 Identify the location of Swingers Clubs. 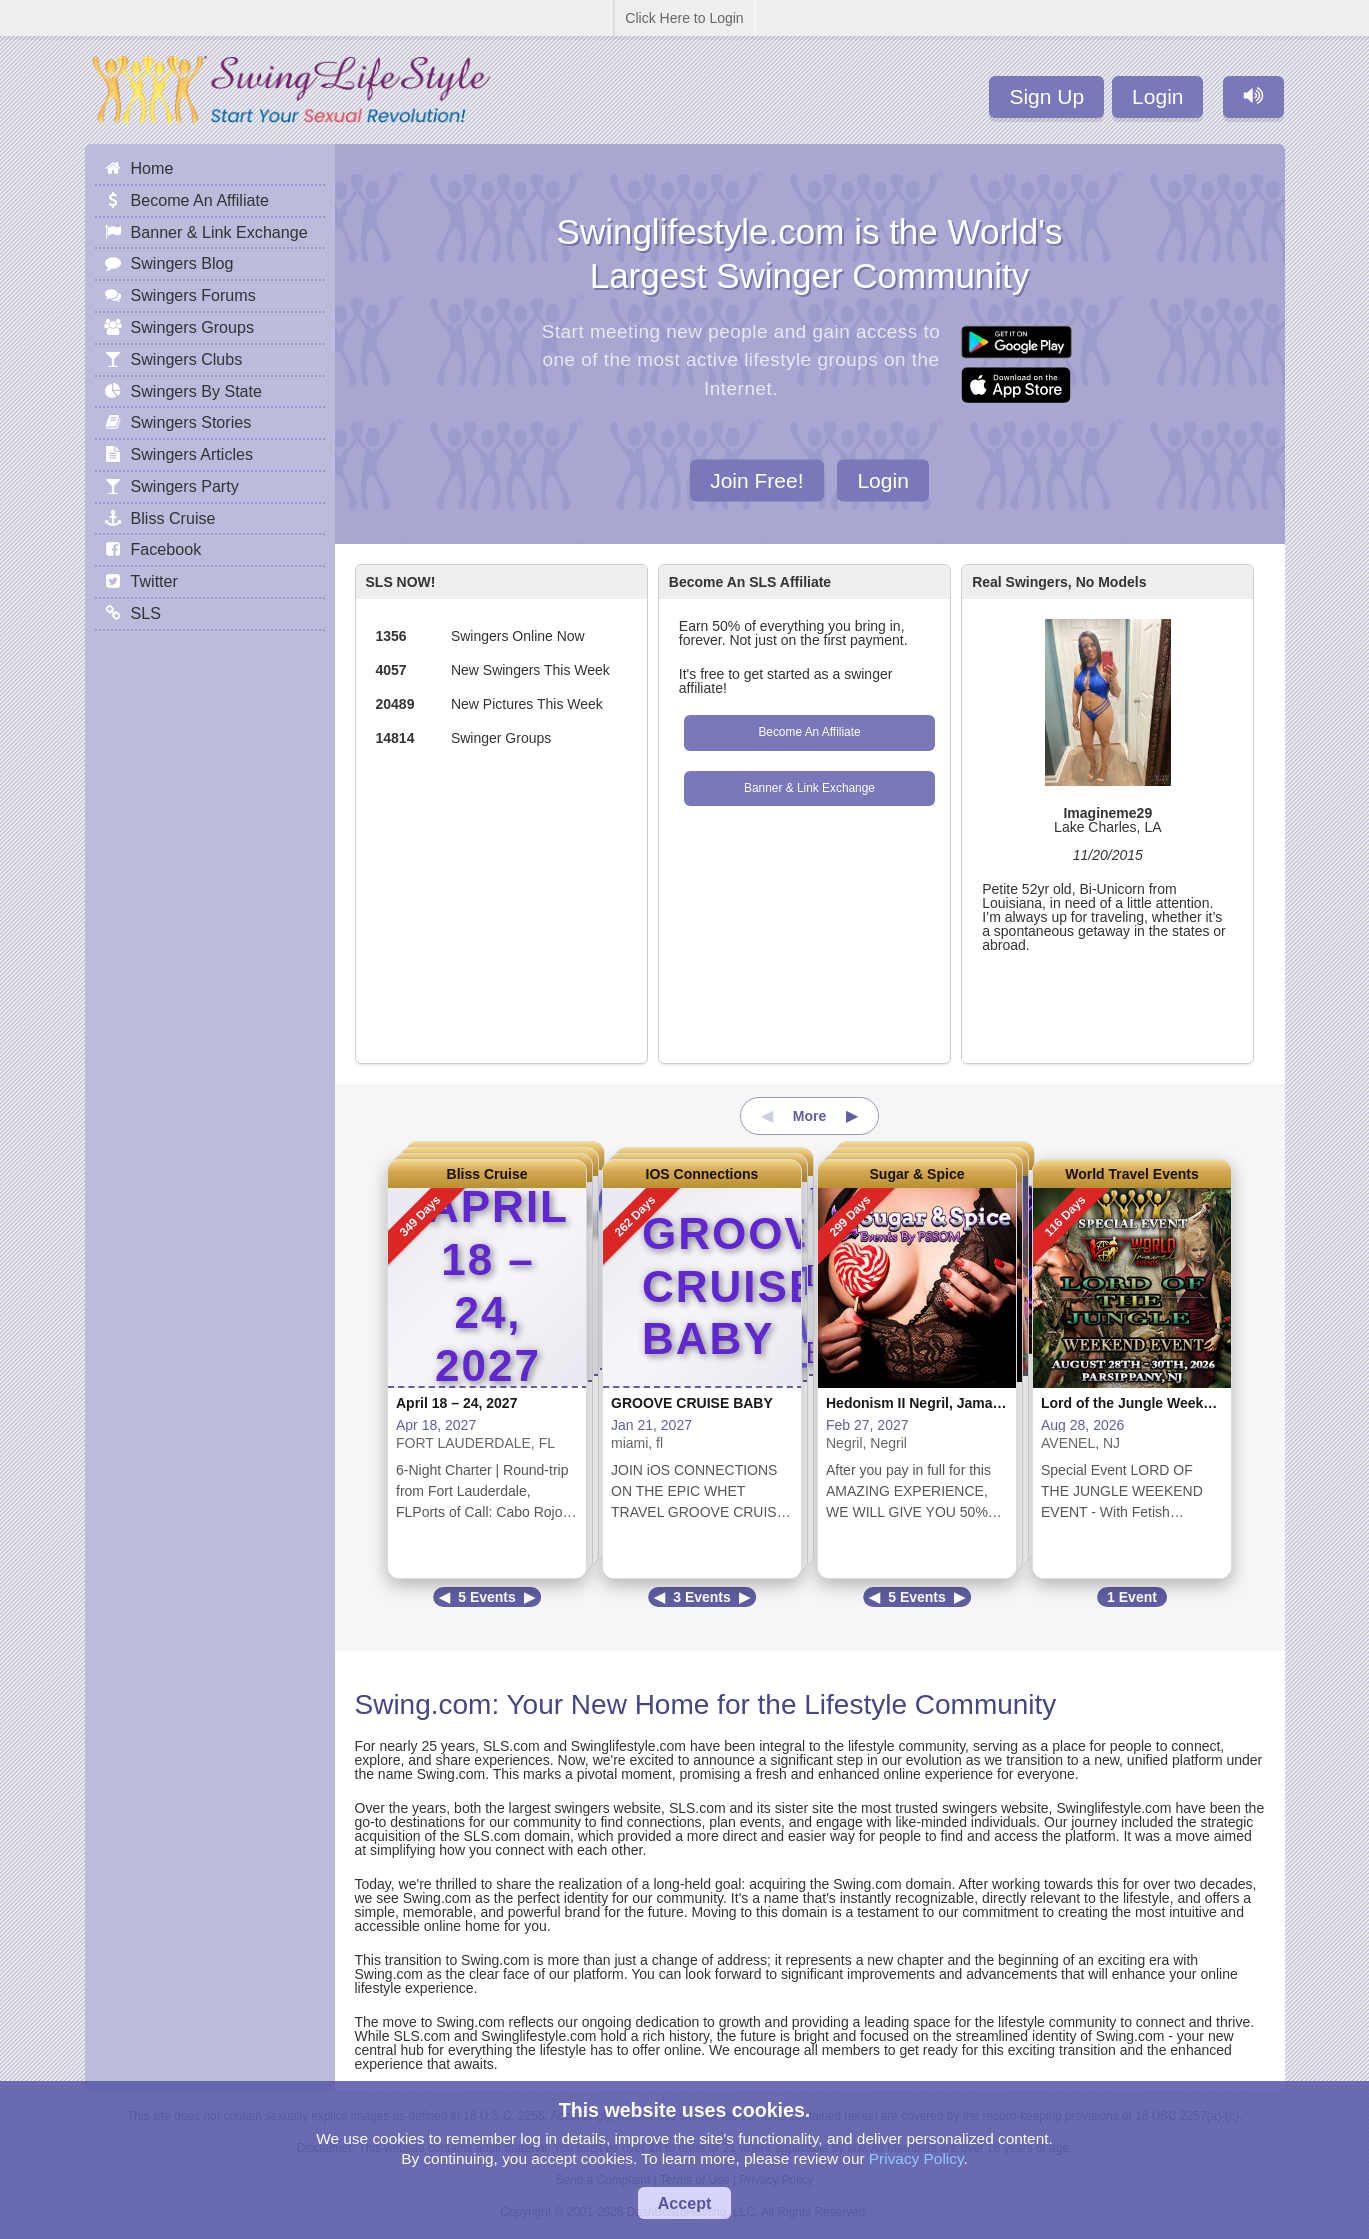
(187, 359).